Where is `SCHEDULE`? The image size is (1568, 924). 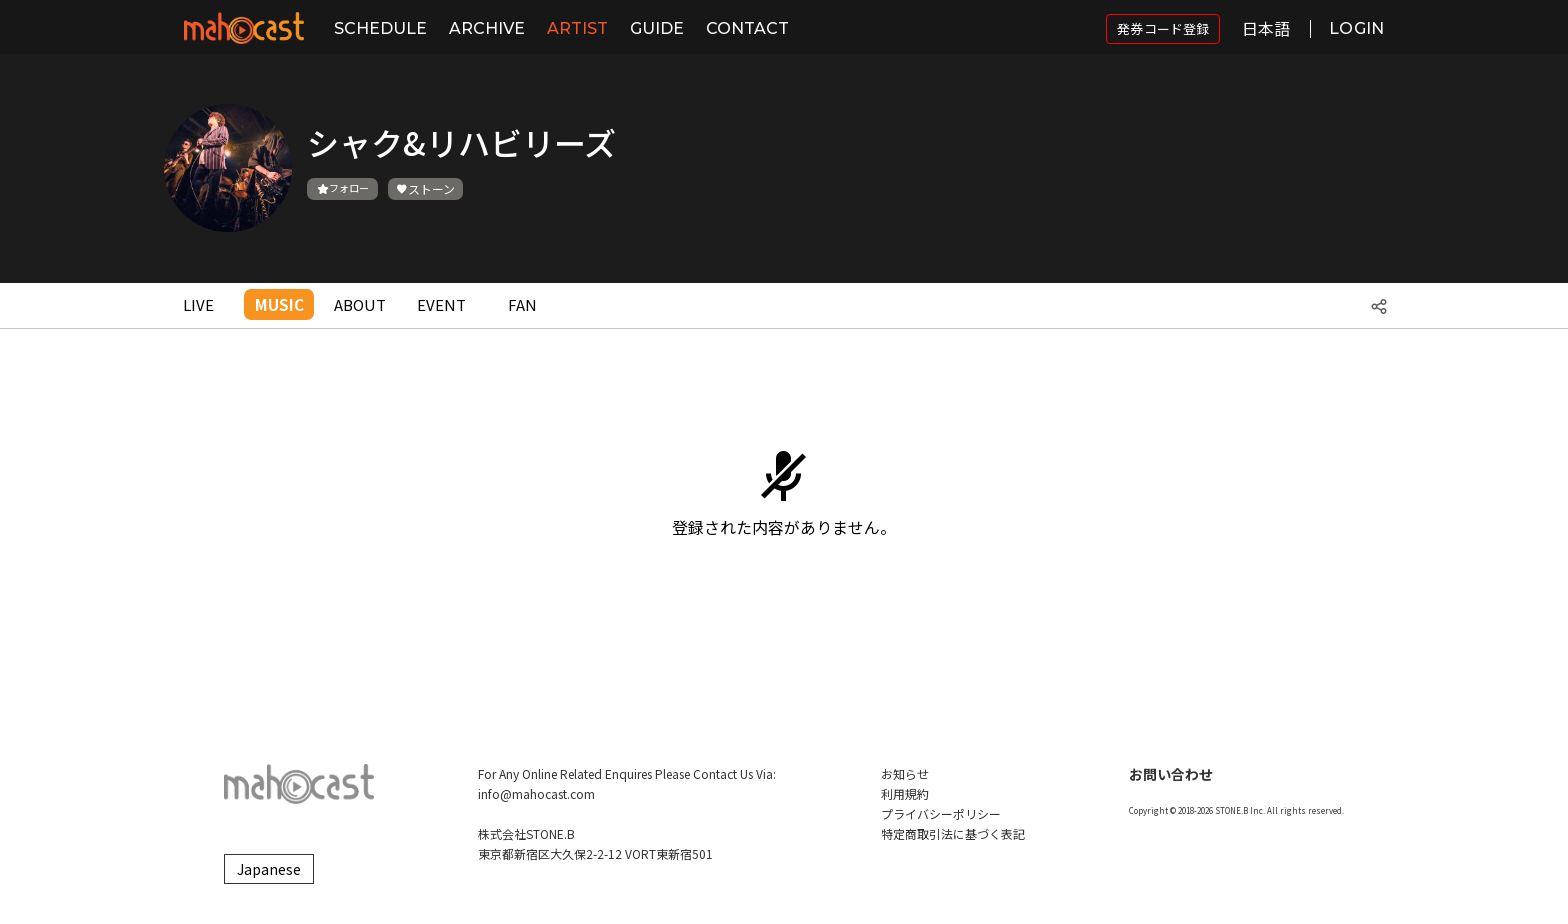 SCHEDULE is located at coordinates (380, 28).